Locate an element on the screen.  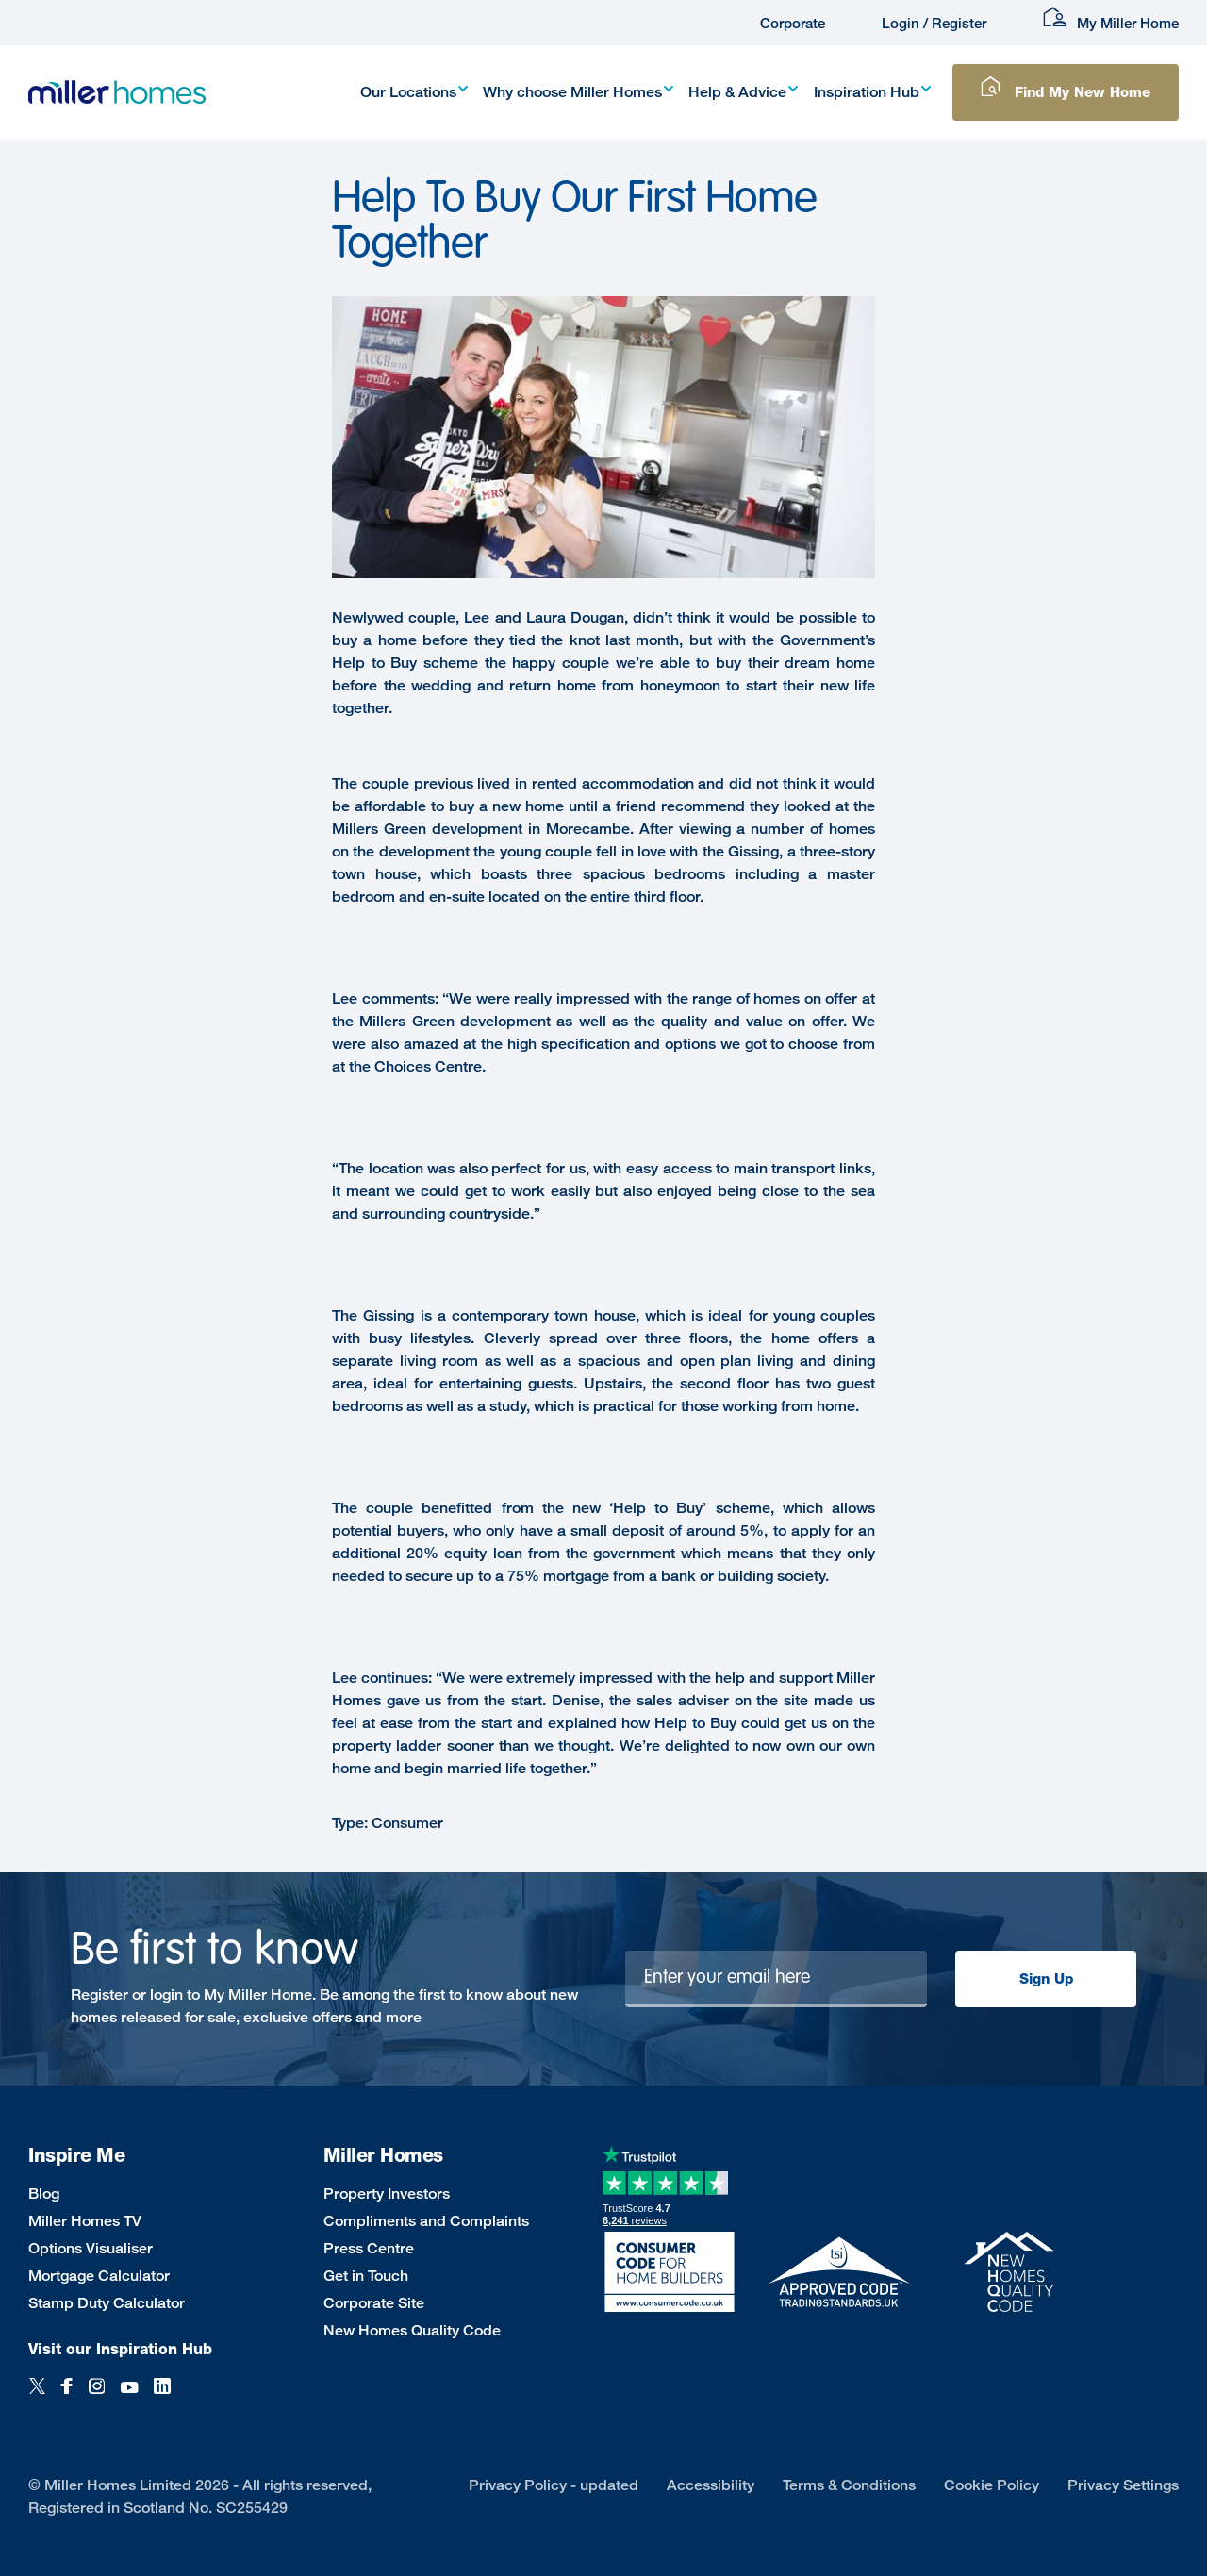
[Twitter] is located at coordinates (37, 2396).